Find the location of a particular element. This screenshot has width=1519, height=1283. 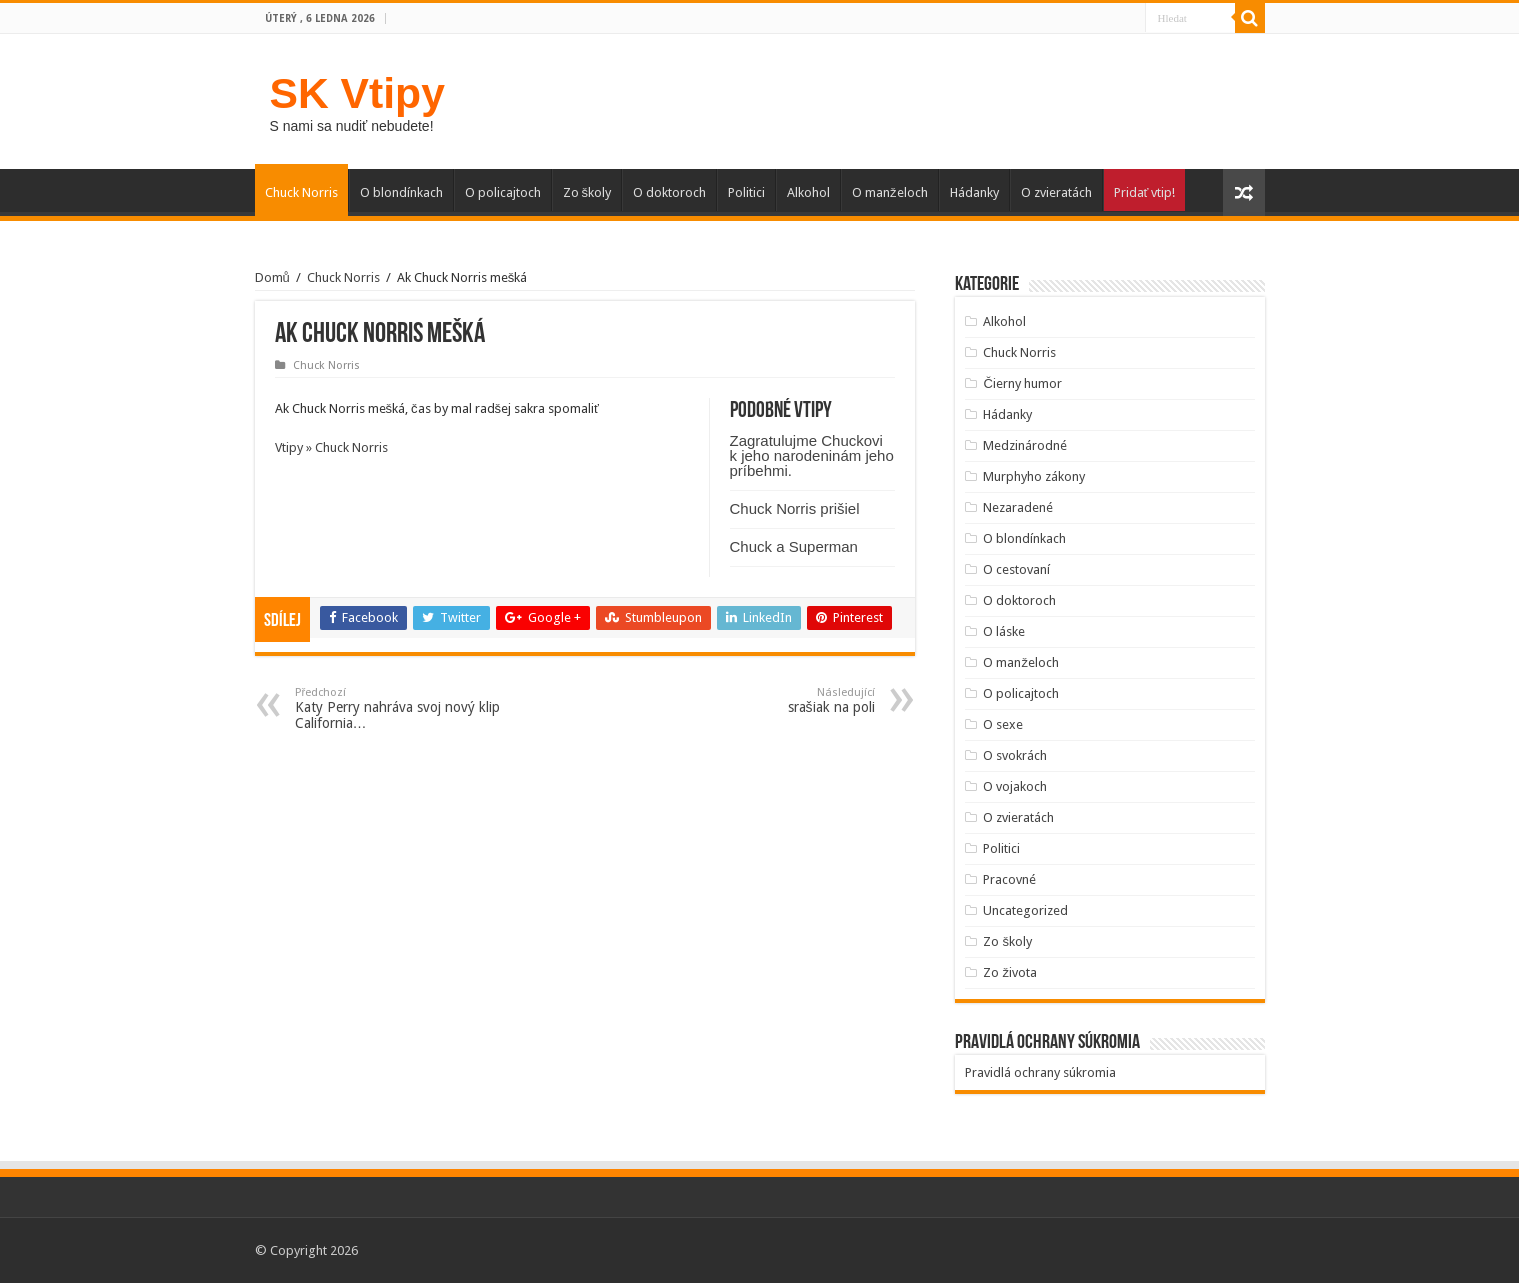

Murphyho zákony is located at coordinates (1034, 476).